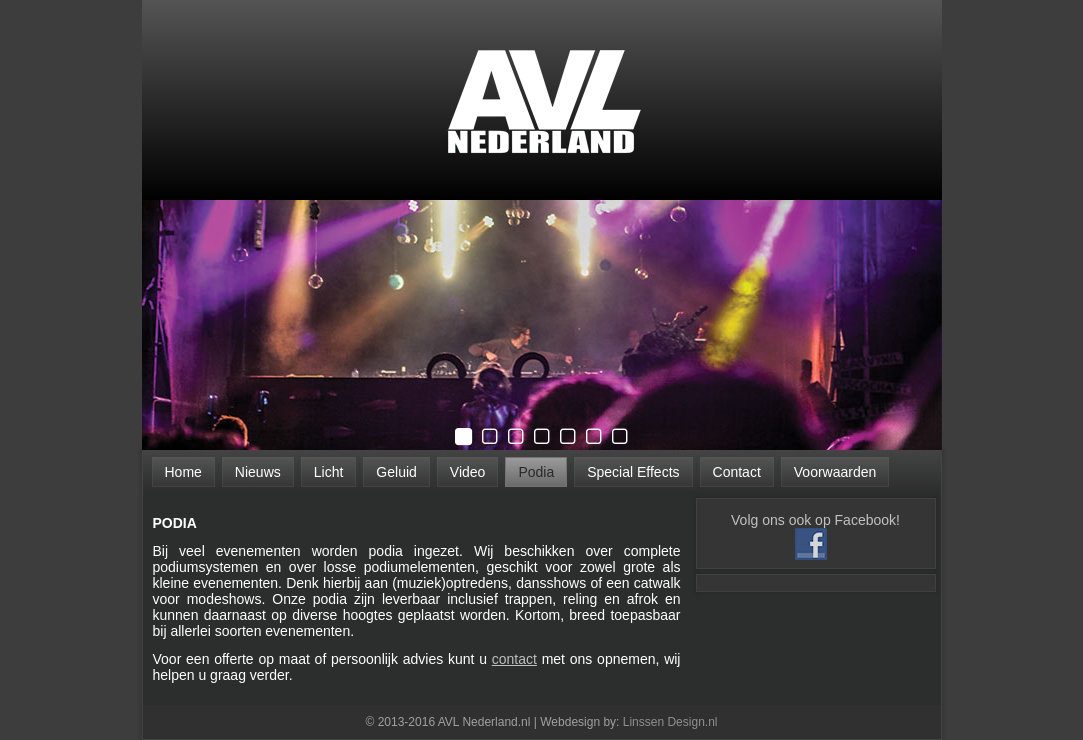 The image size is (1083, 740). Describe the element at coordinates (737, 472) in the screenshot. I see `Contact` at that location.